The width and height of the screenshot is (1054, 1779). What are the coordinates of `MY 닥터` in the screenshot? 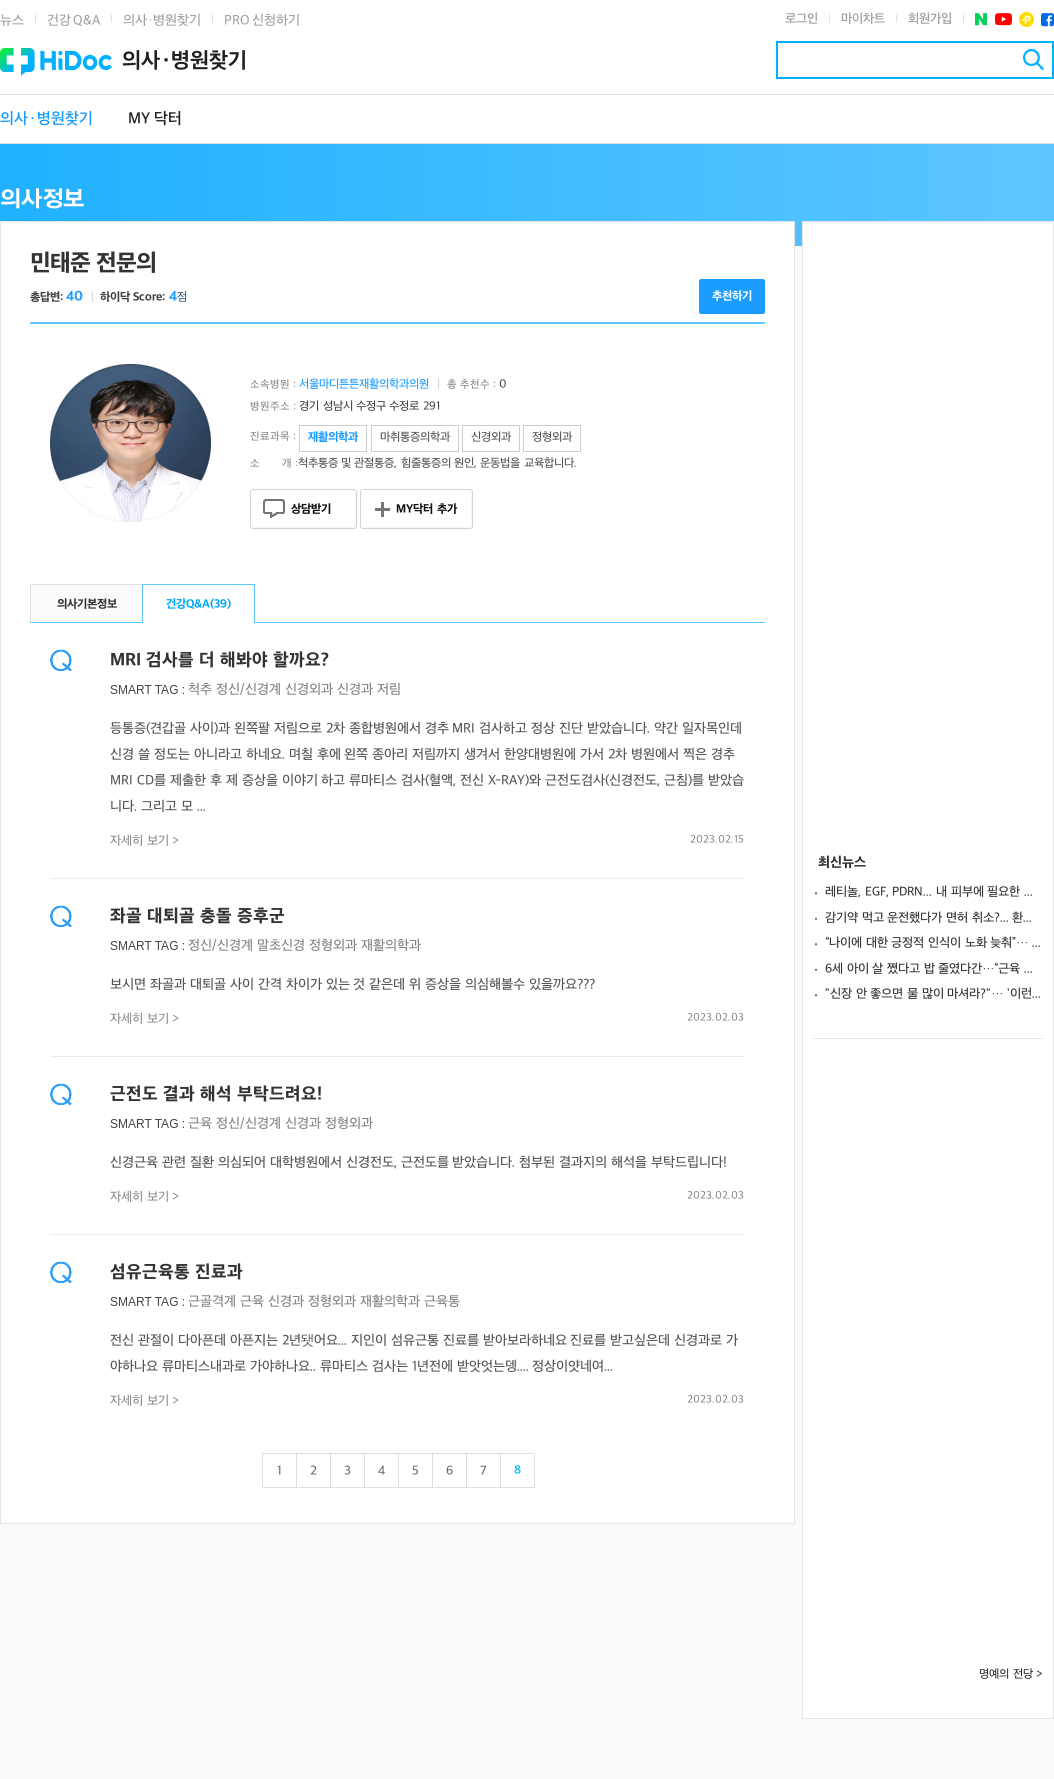 It's located at (155, 119).